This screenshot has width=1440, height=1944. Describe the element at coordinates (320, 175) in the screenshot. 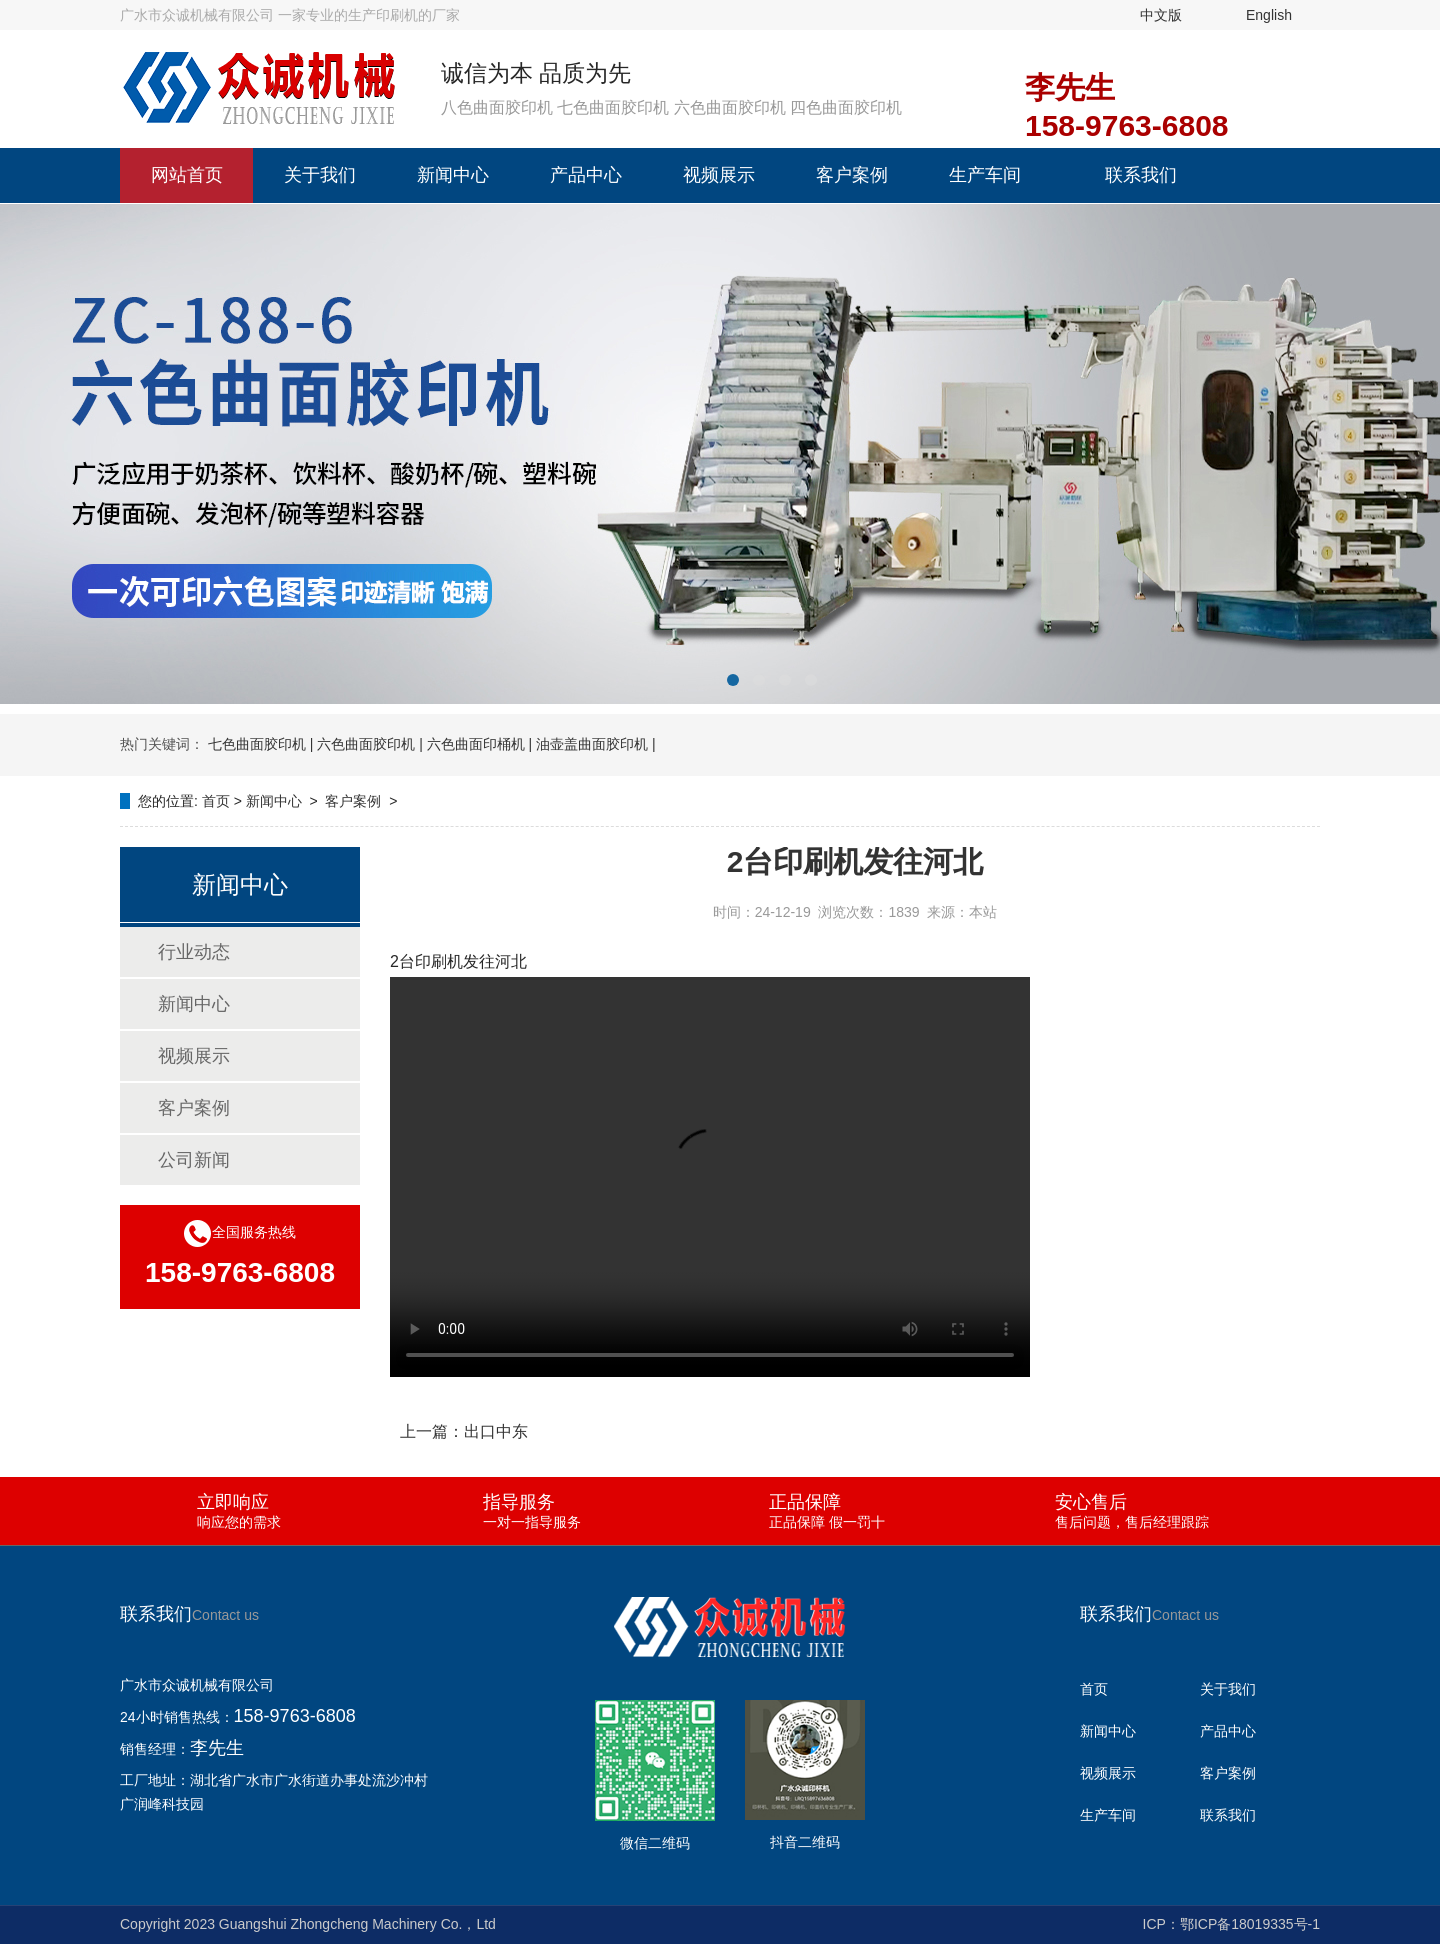

I see `关于我们` at that location.